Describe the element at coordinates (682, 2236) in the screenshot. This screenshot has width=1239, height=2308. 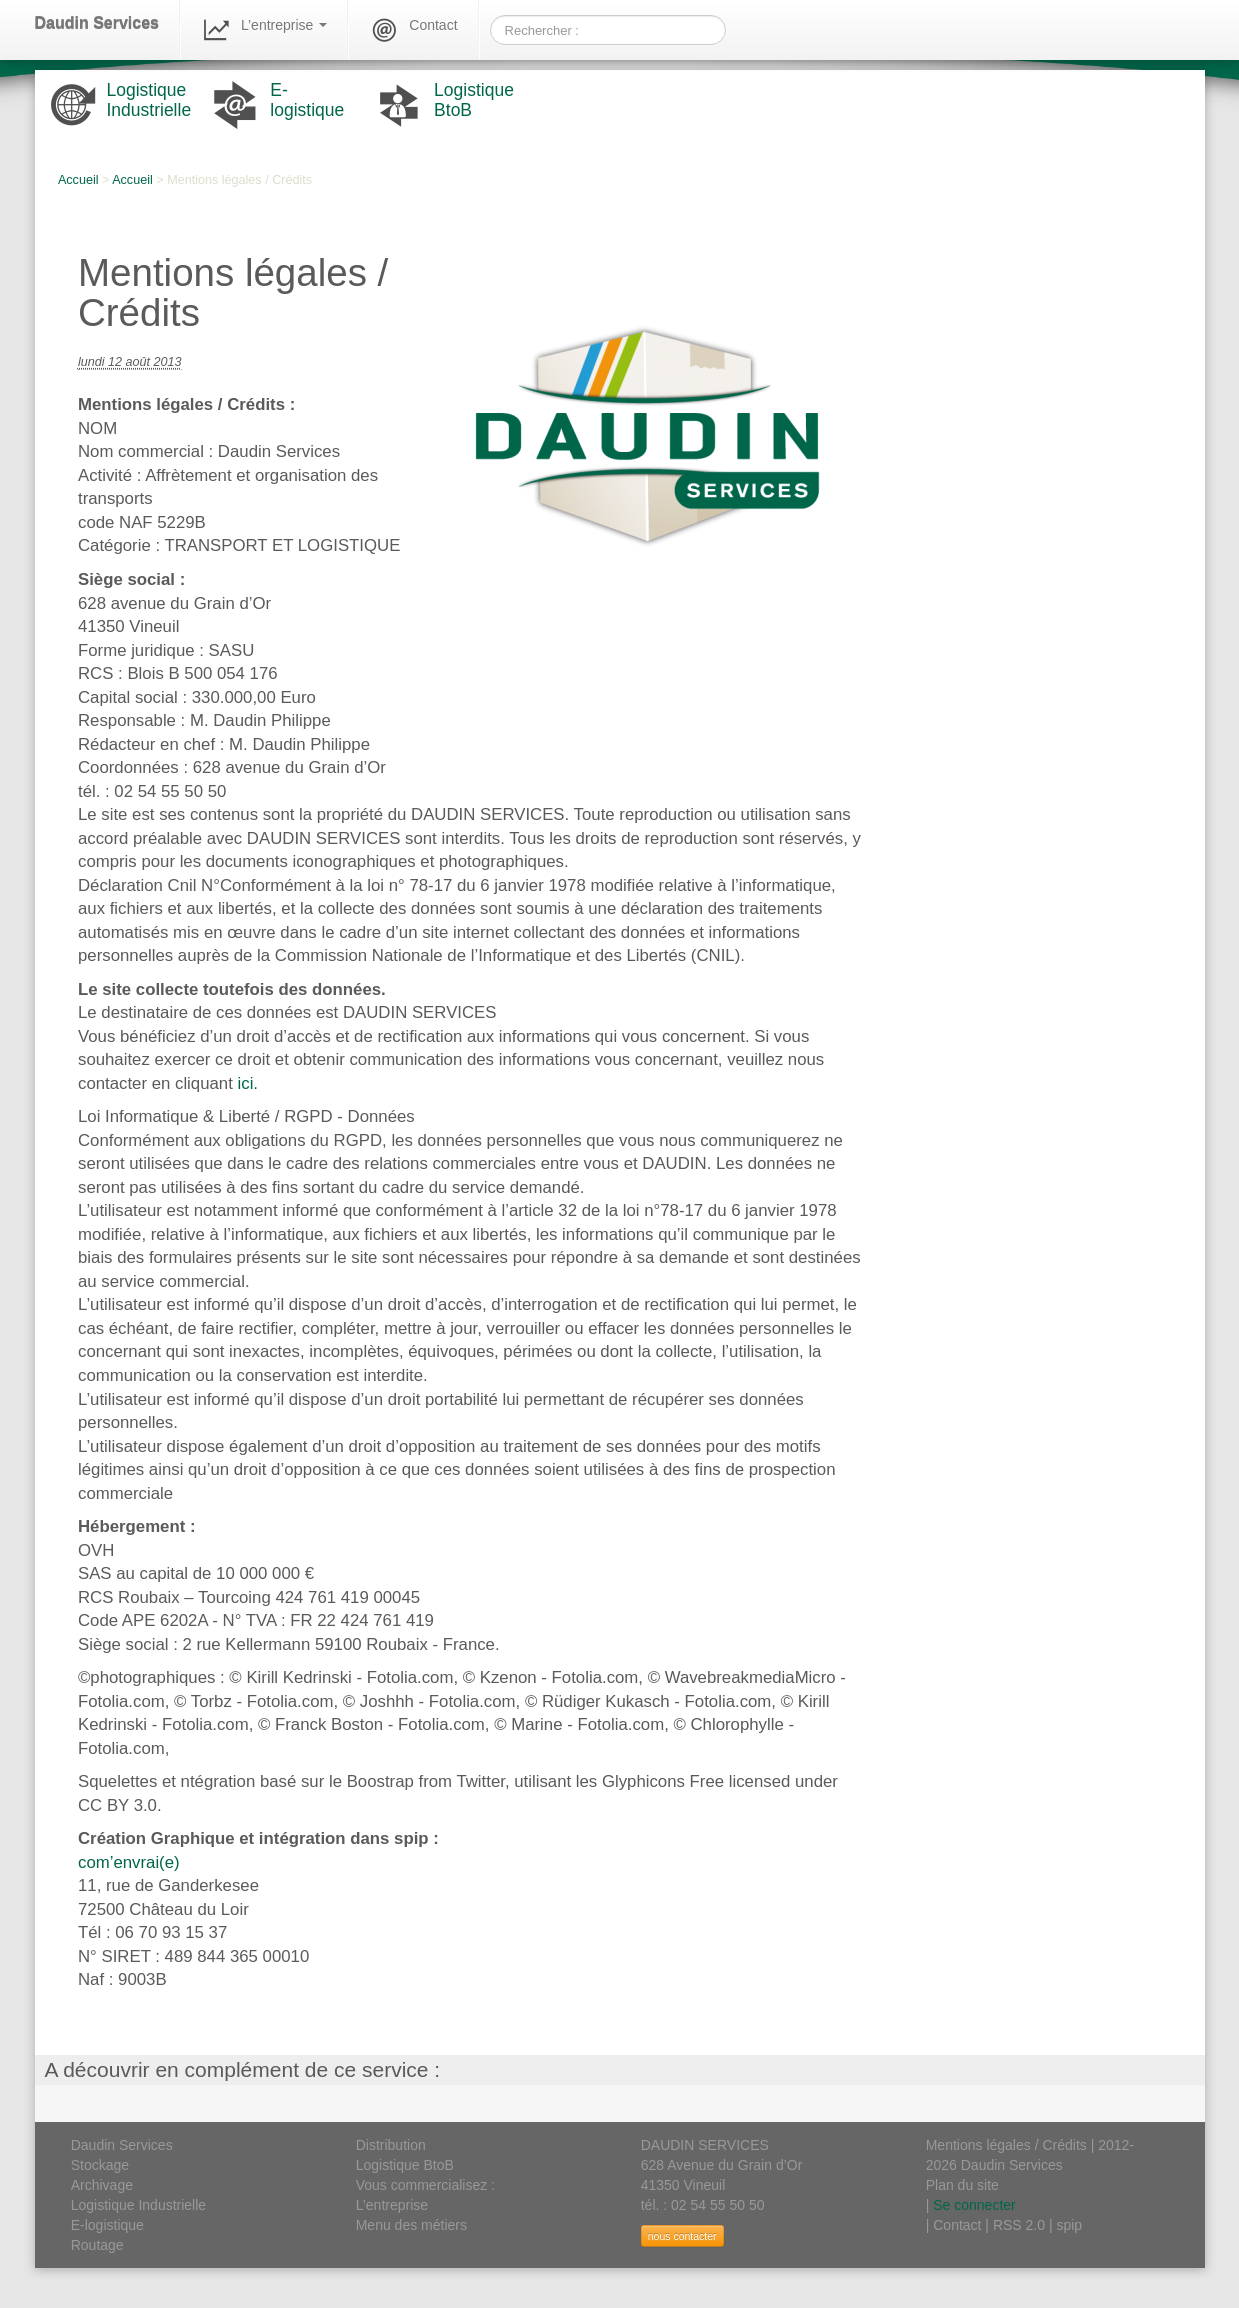
I see `nous contacter` at that location.